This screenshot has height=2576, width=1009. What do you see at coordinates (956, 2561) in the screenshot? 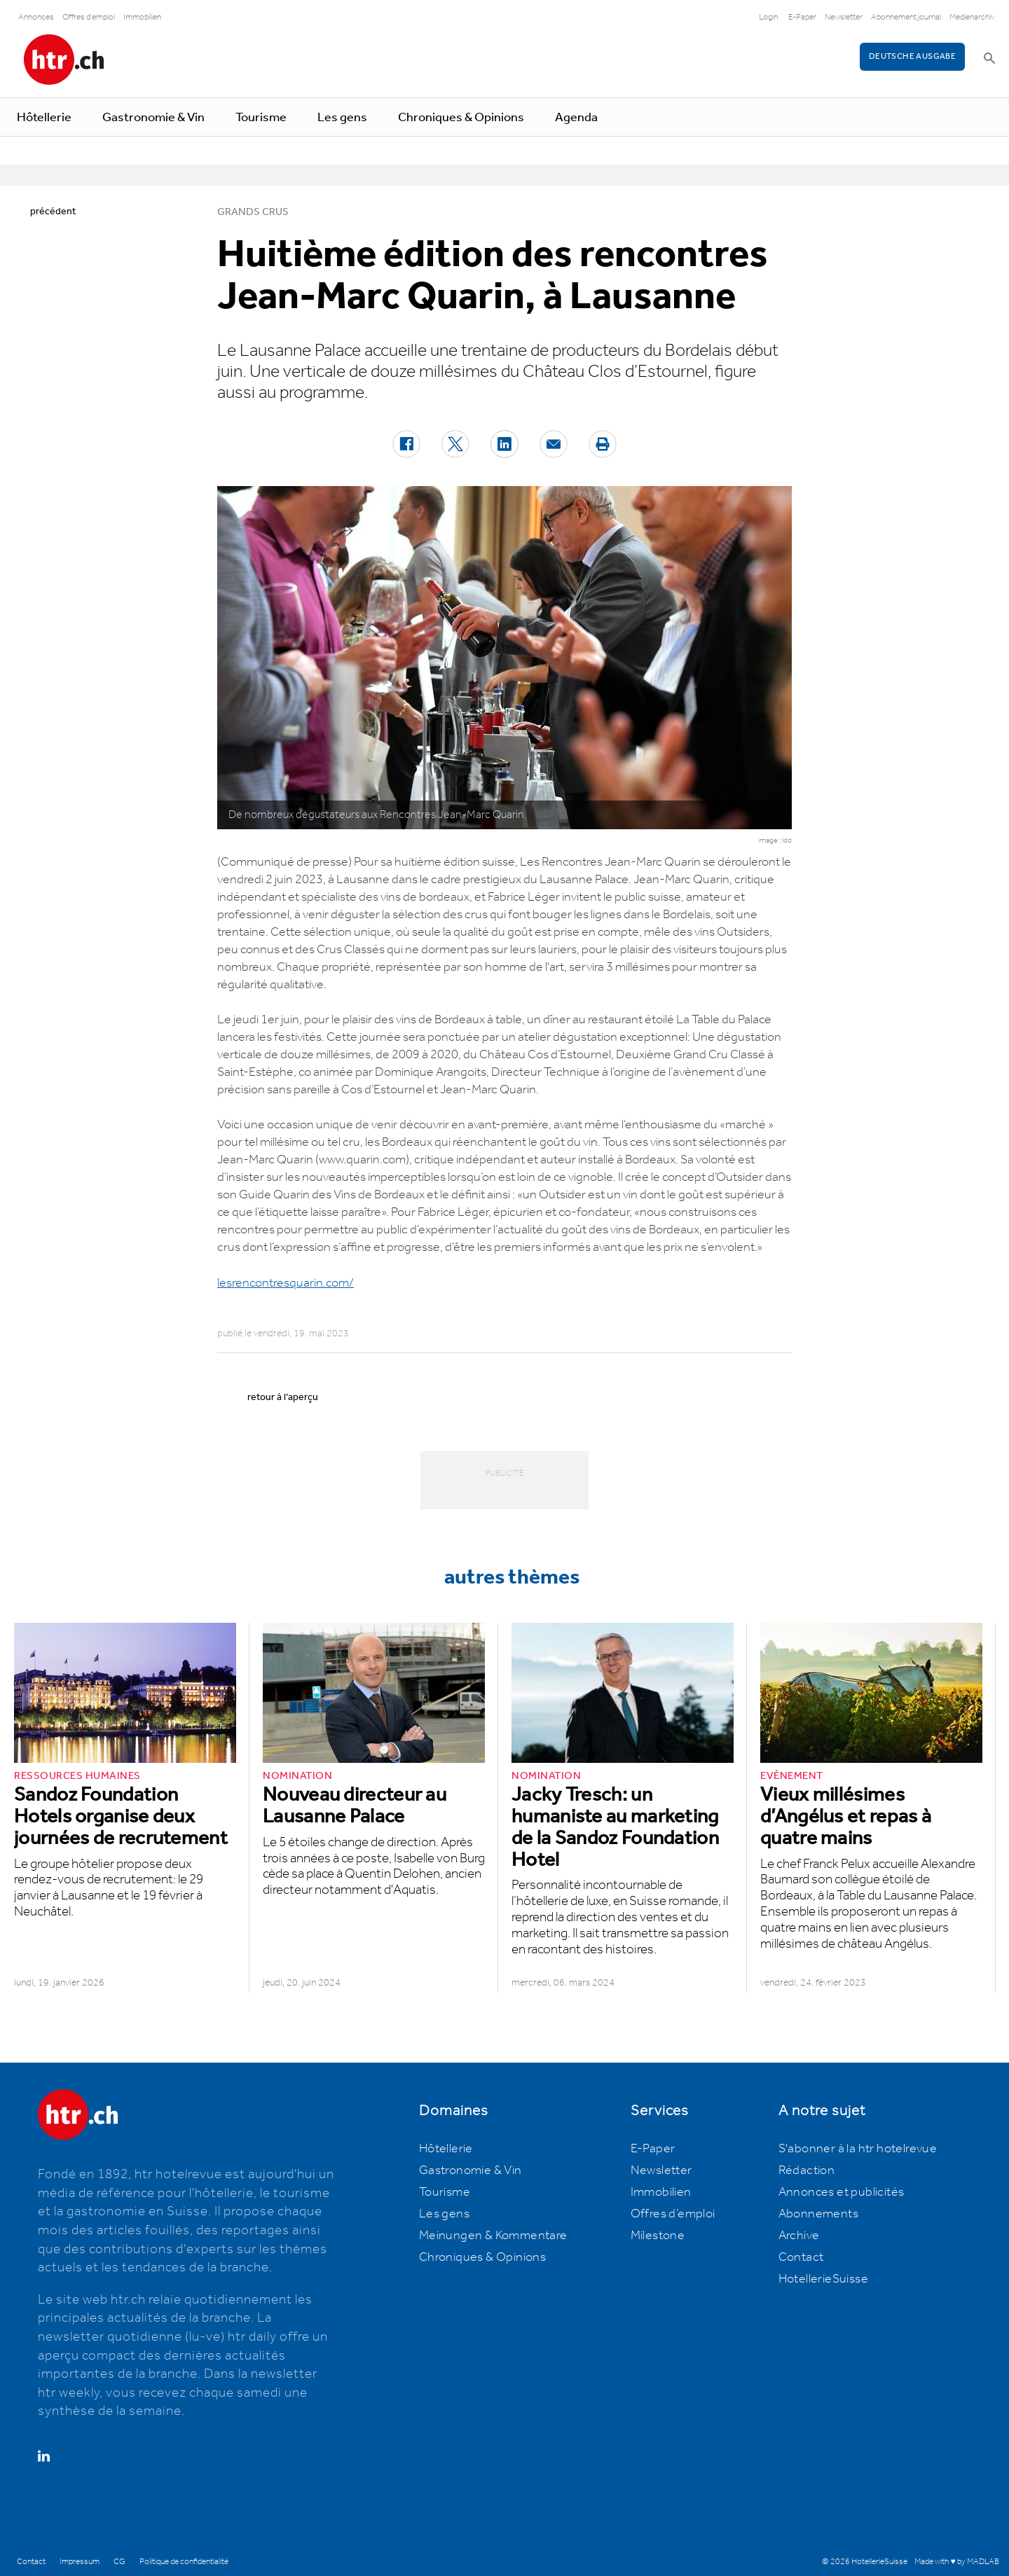
I see `Made with ♥ by MADLAB` at bounding box center [956, 2561].